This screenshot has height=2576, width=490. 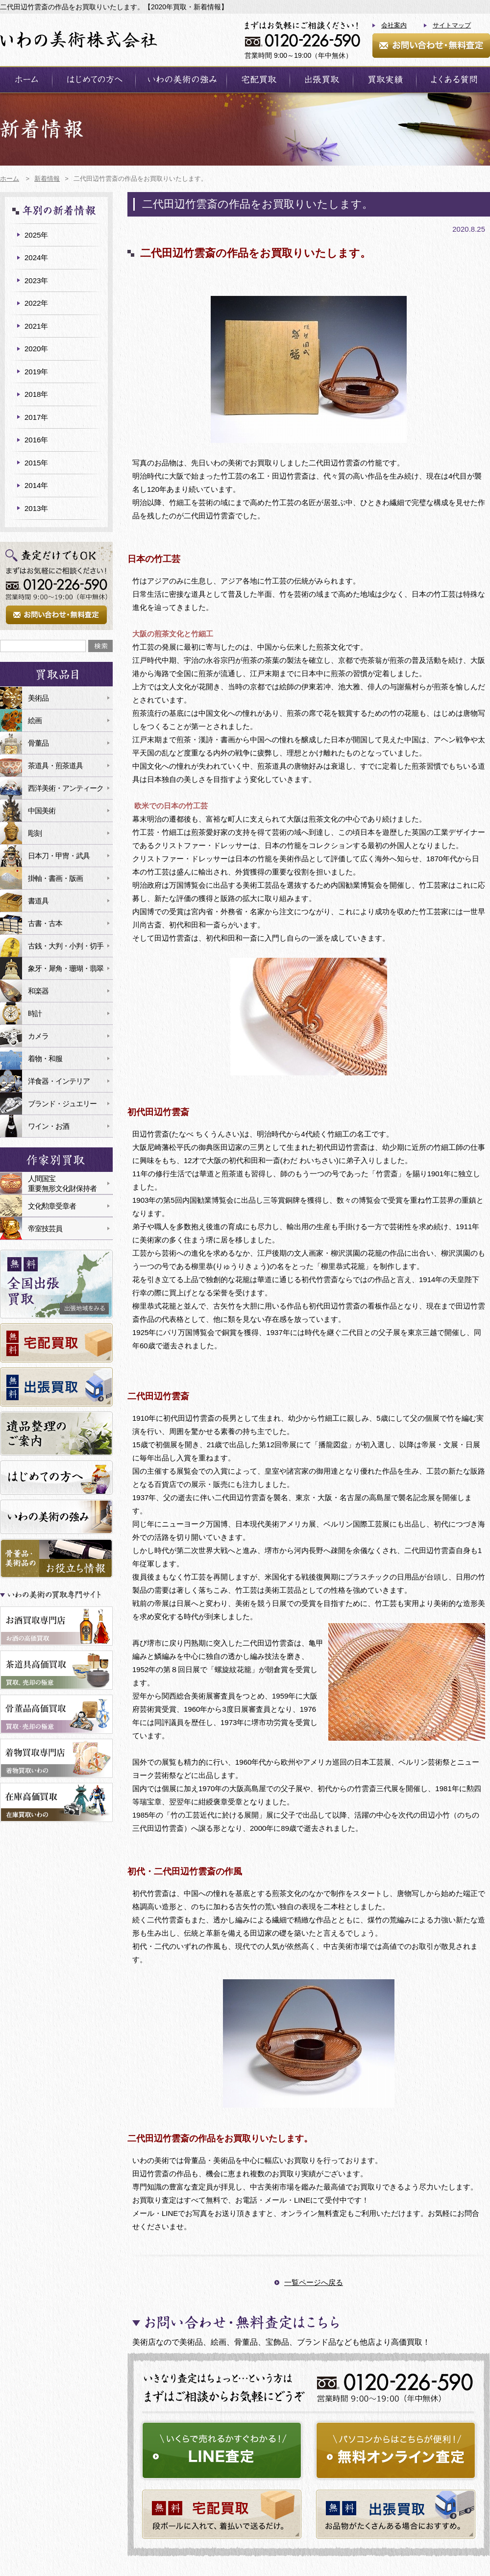 What do you see at coordinates (36, 394) in the screenshot?
I see `2018年` at bounding box center [36, 394].